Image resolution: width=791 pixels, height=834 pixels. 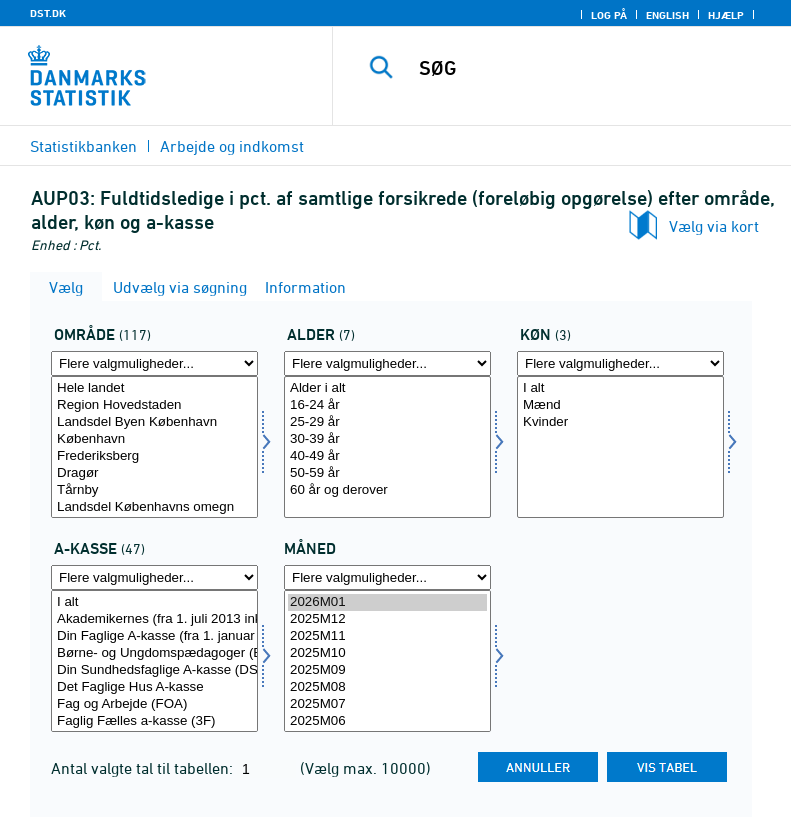 I want to click on Hele landet, so click(x=154, y=388).